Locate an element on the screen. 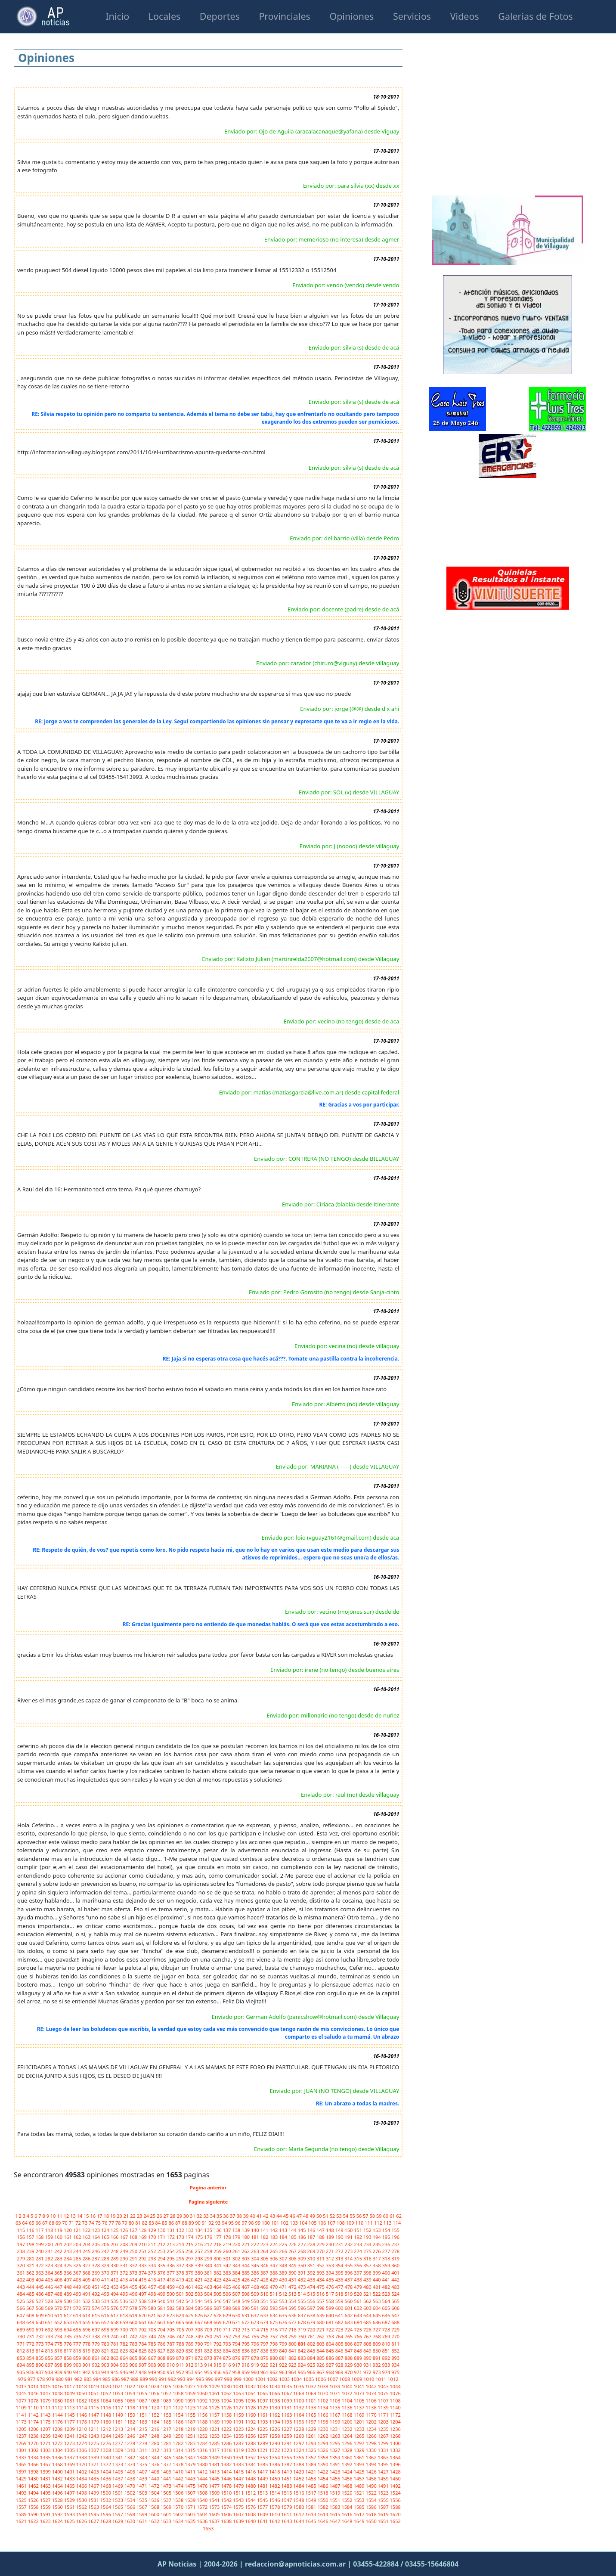  964 is located at coordinates (293, 2372).